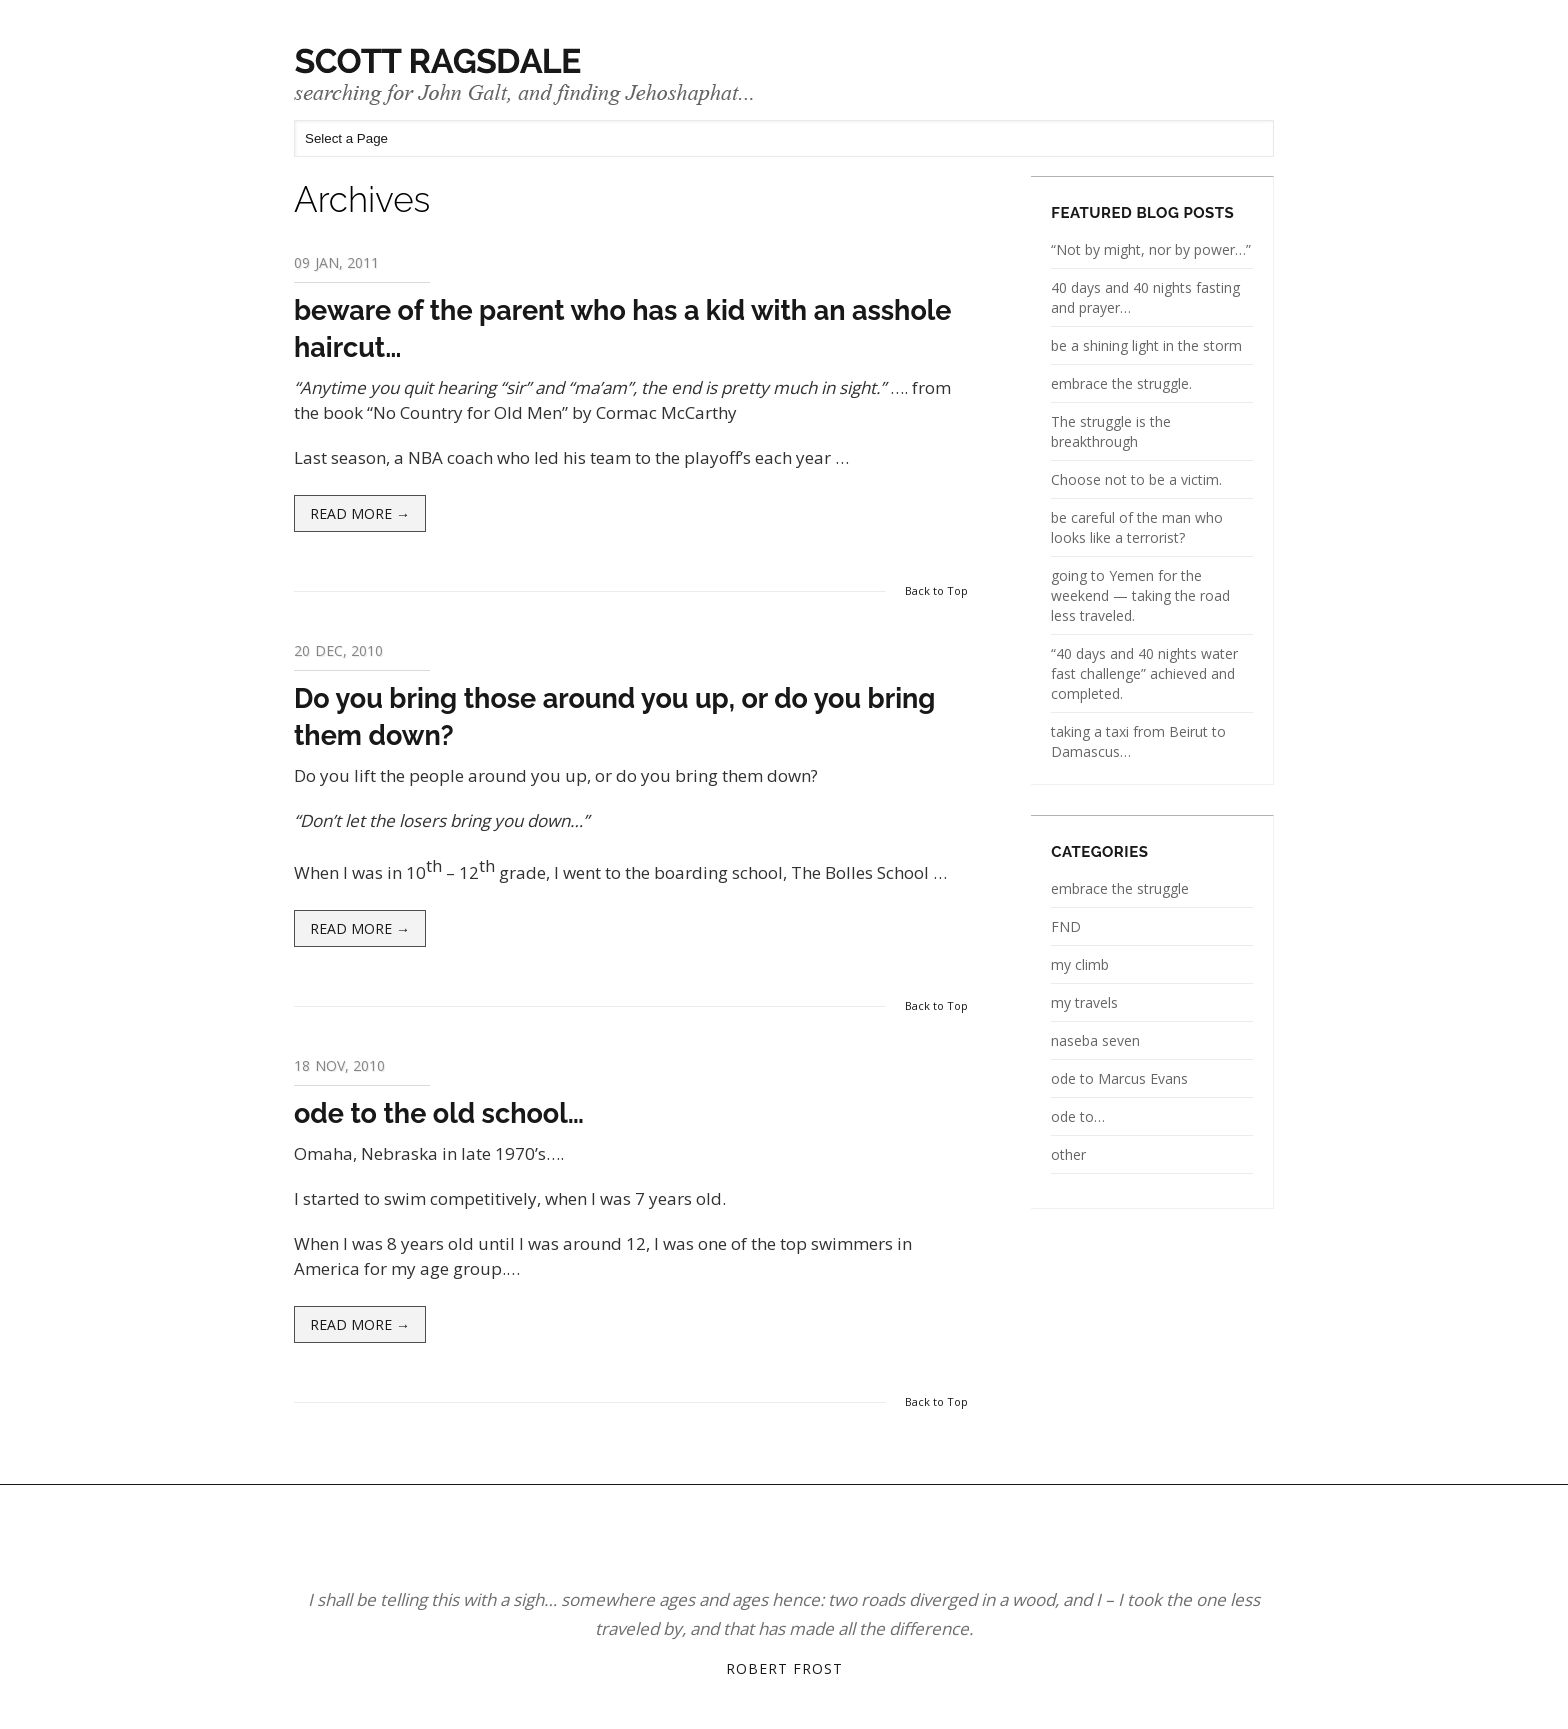 The width and height of the screenshot is (1568, 1729). Describe the element at coordinates (1111, 431) in the screenshot. I see `The struggle is the breakthrough` at that location.